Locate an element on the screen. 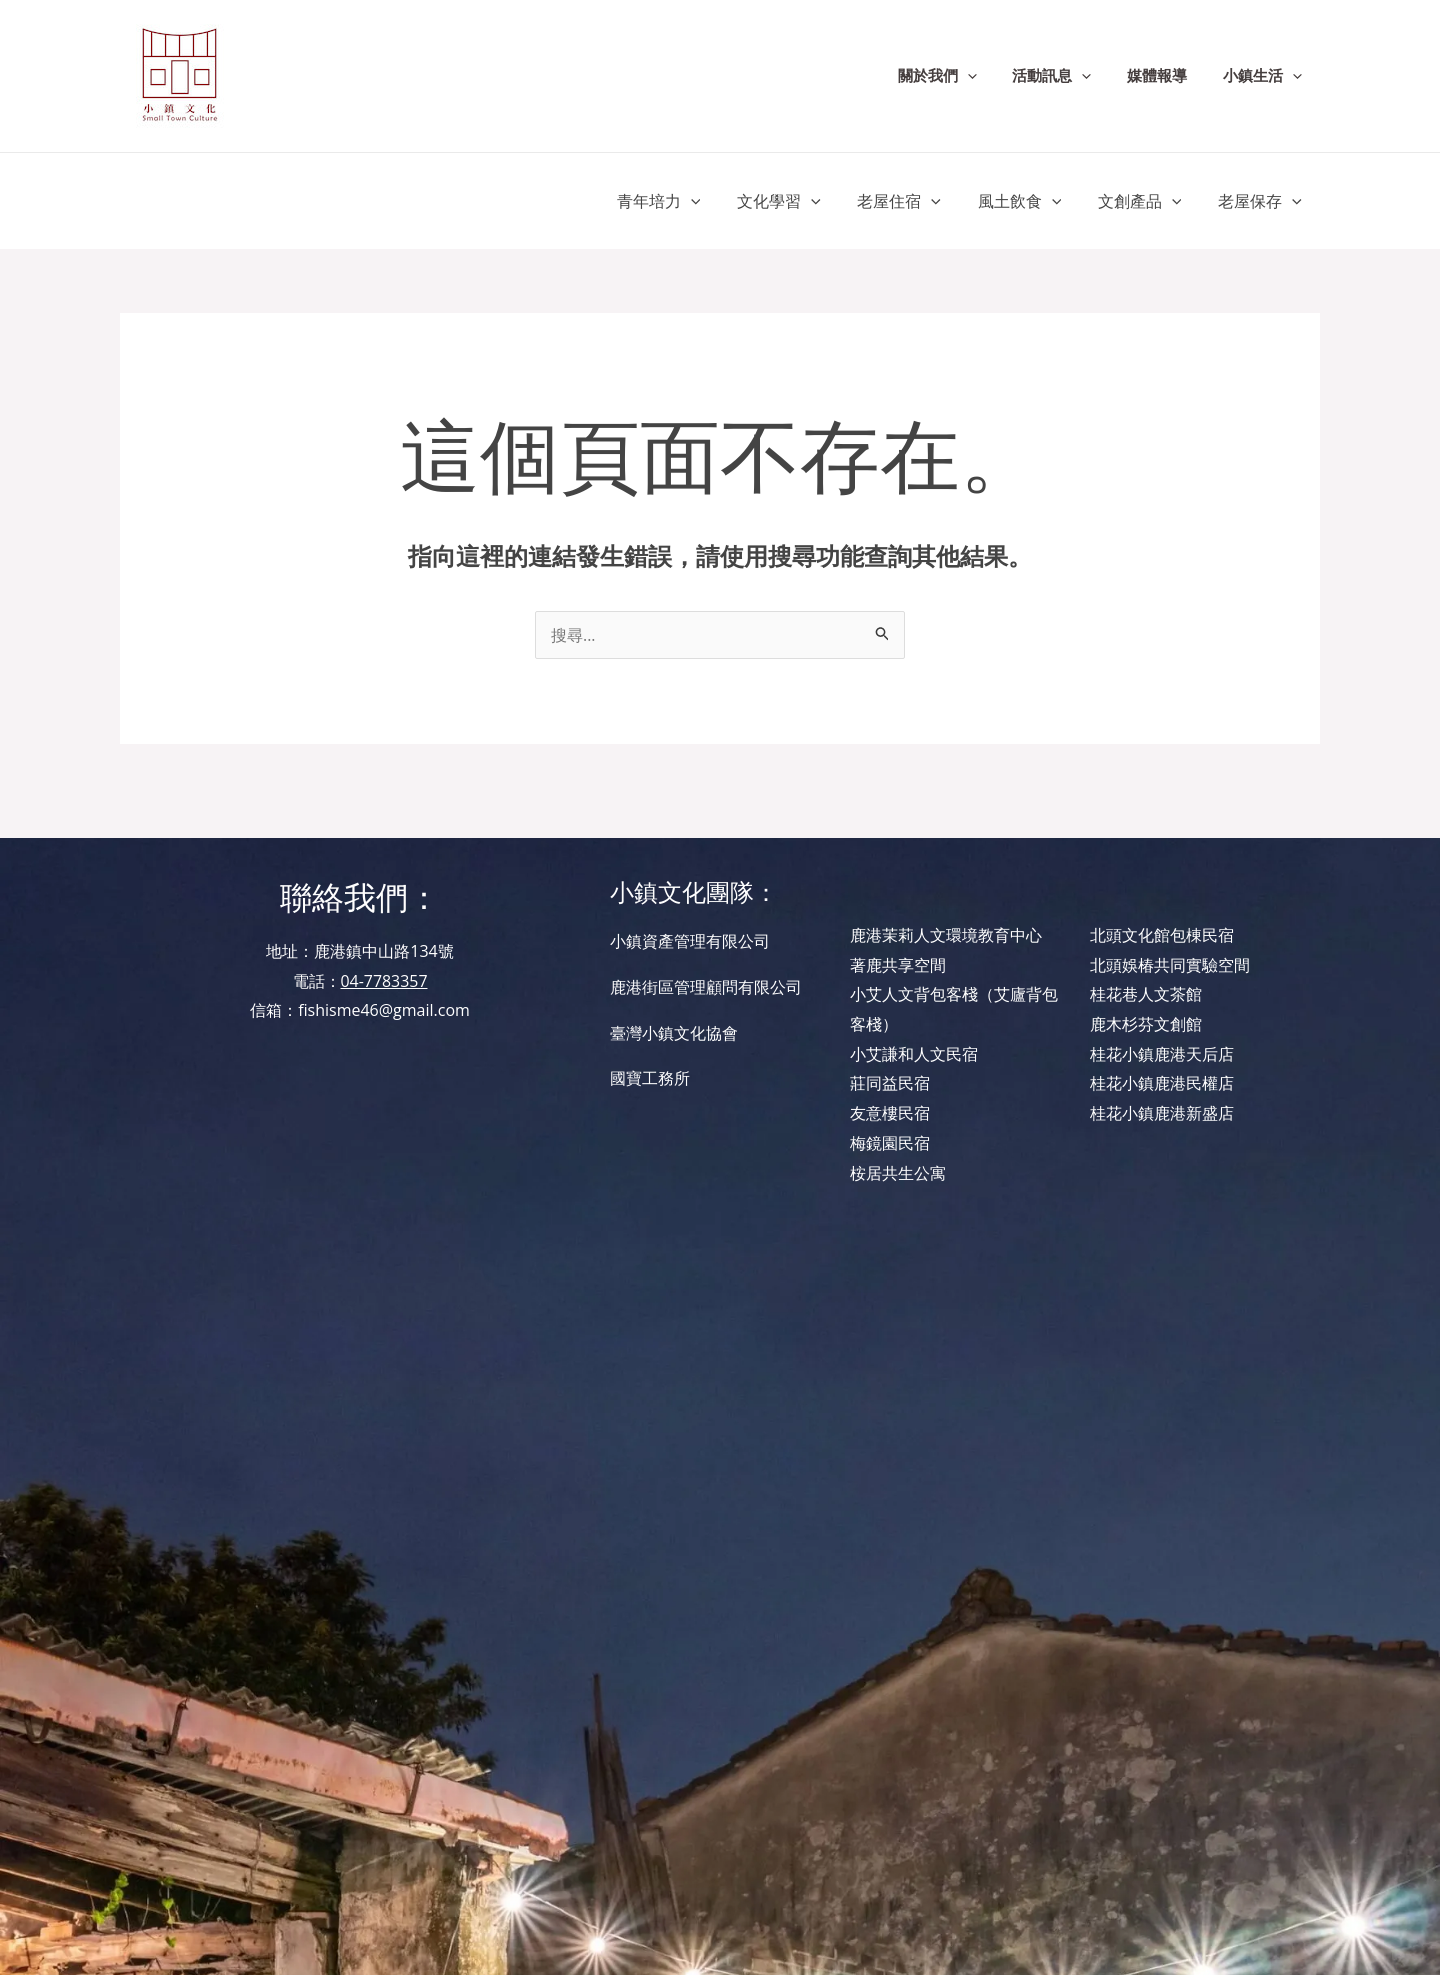 Image resolution: width=1440 pixels, height=1975 pixels. 老屋住宿 is located at coordinates (916, 201).